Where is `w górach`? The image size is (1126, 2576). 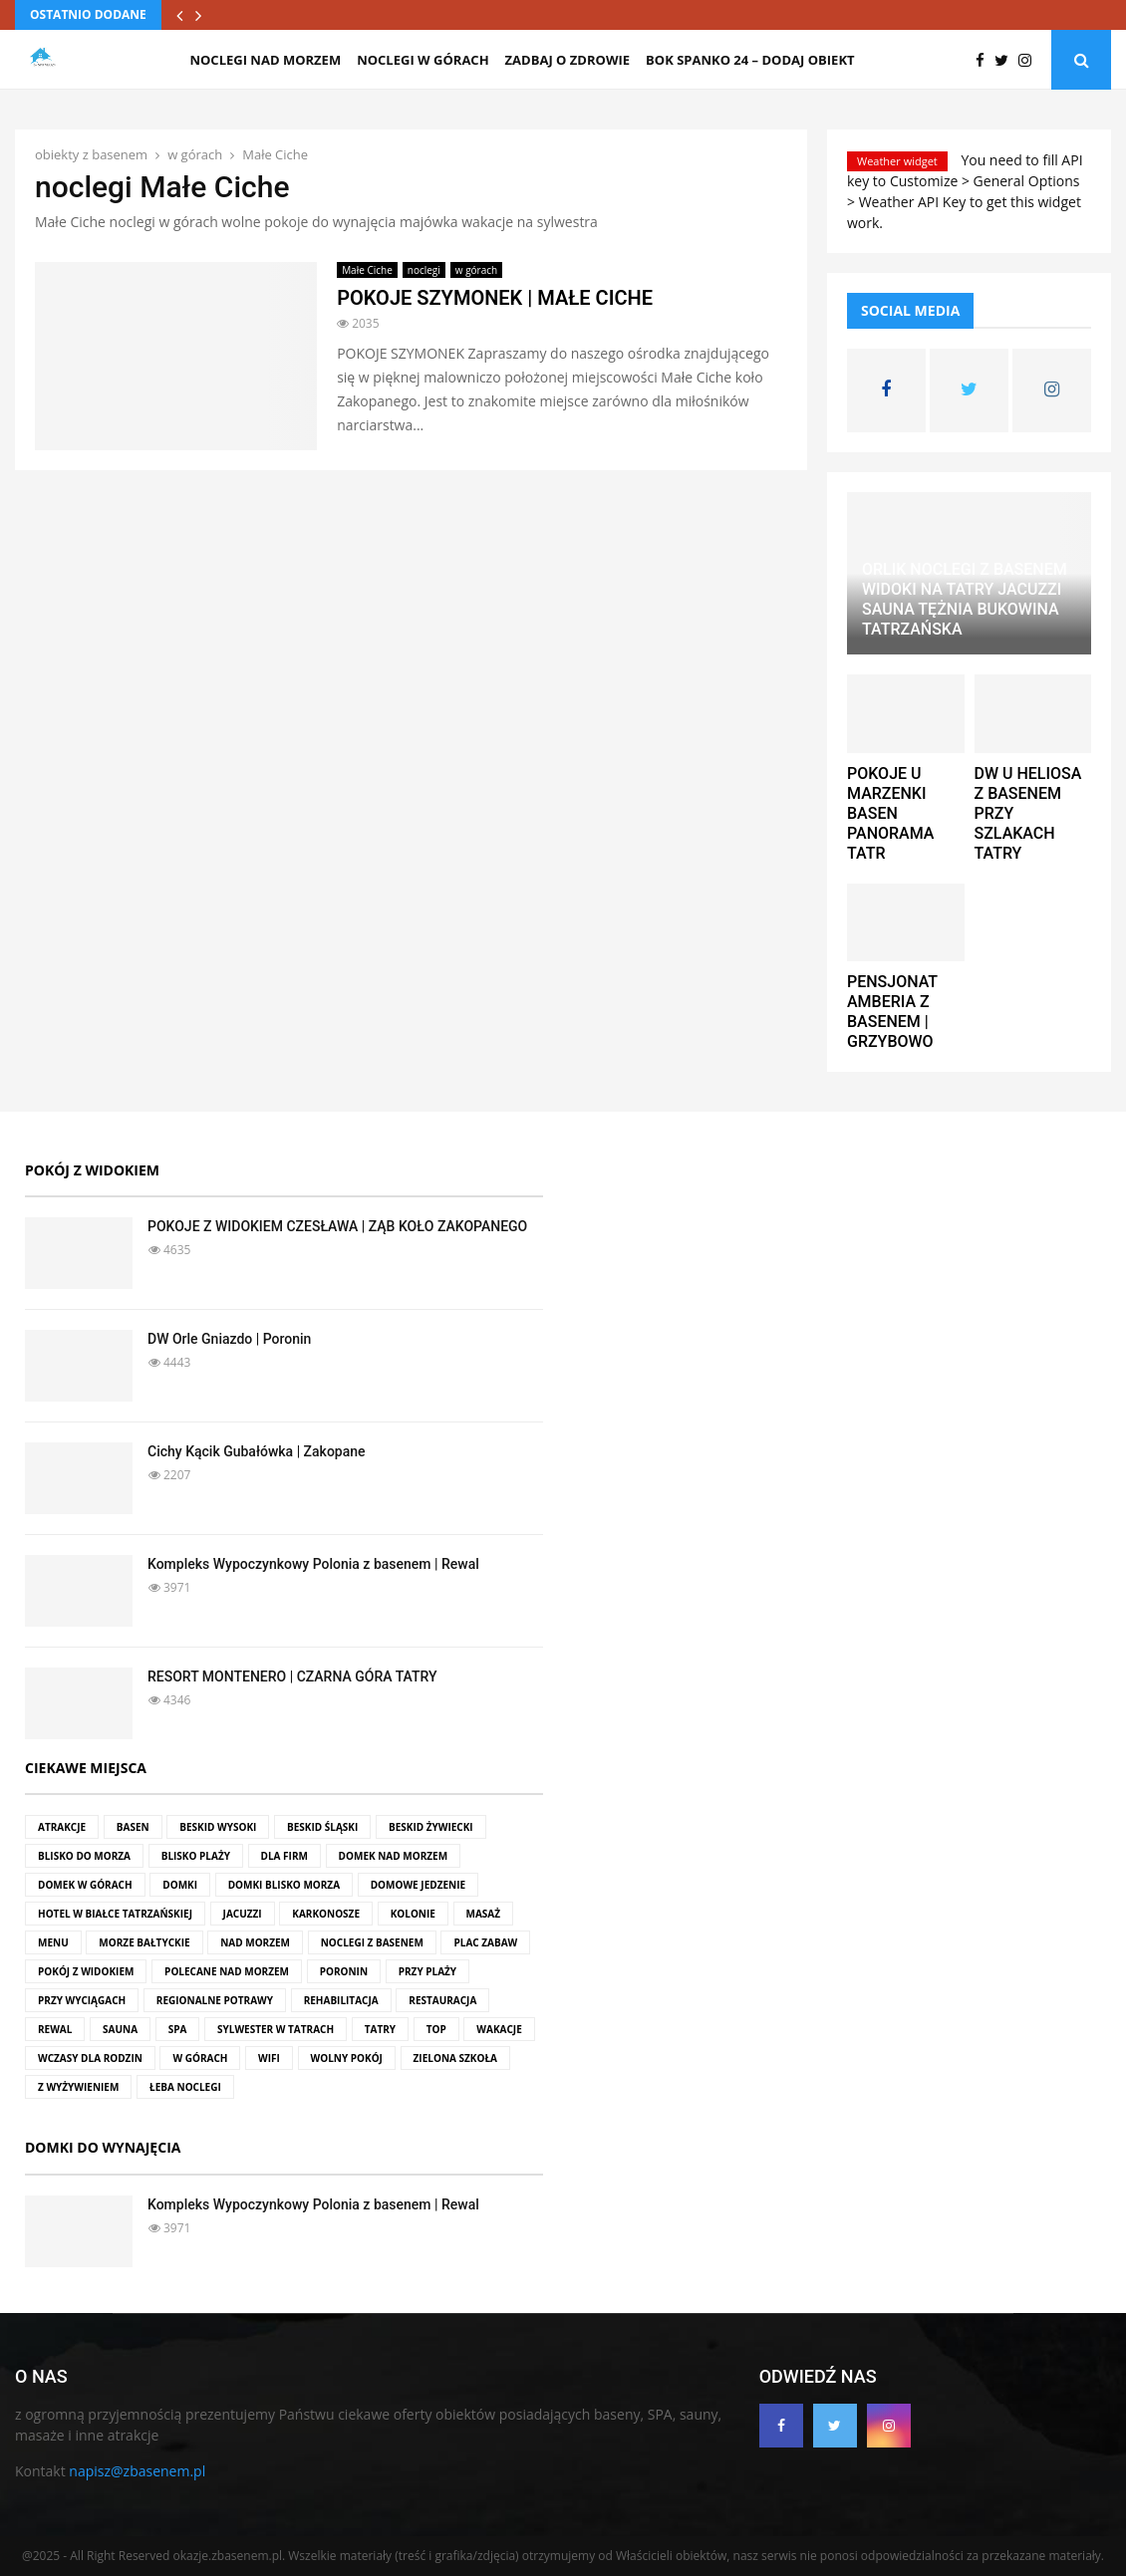
w górach is located at coordinates (476, 270).